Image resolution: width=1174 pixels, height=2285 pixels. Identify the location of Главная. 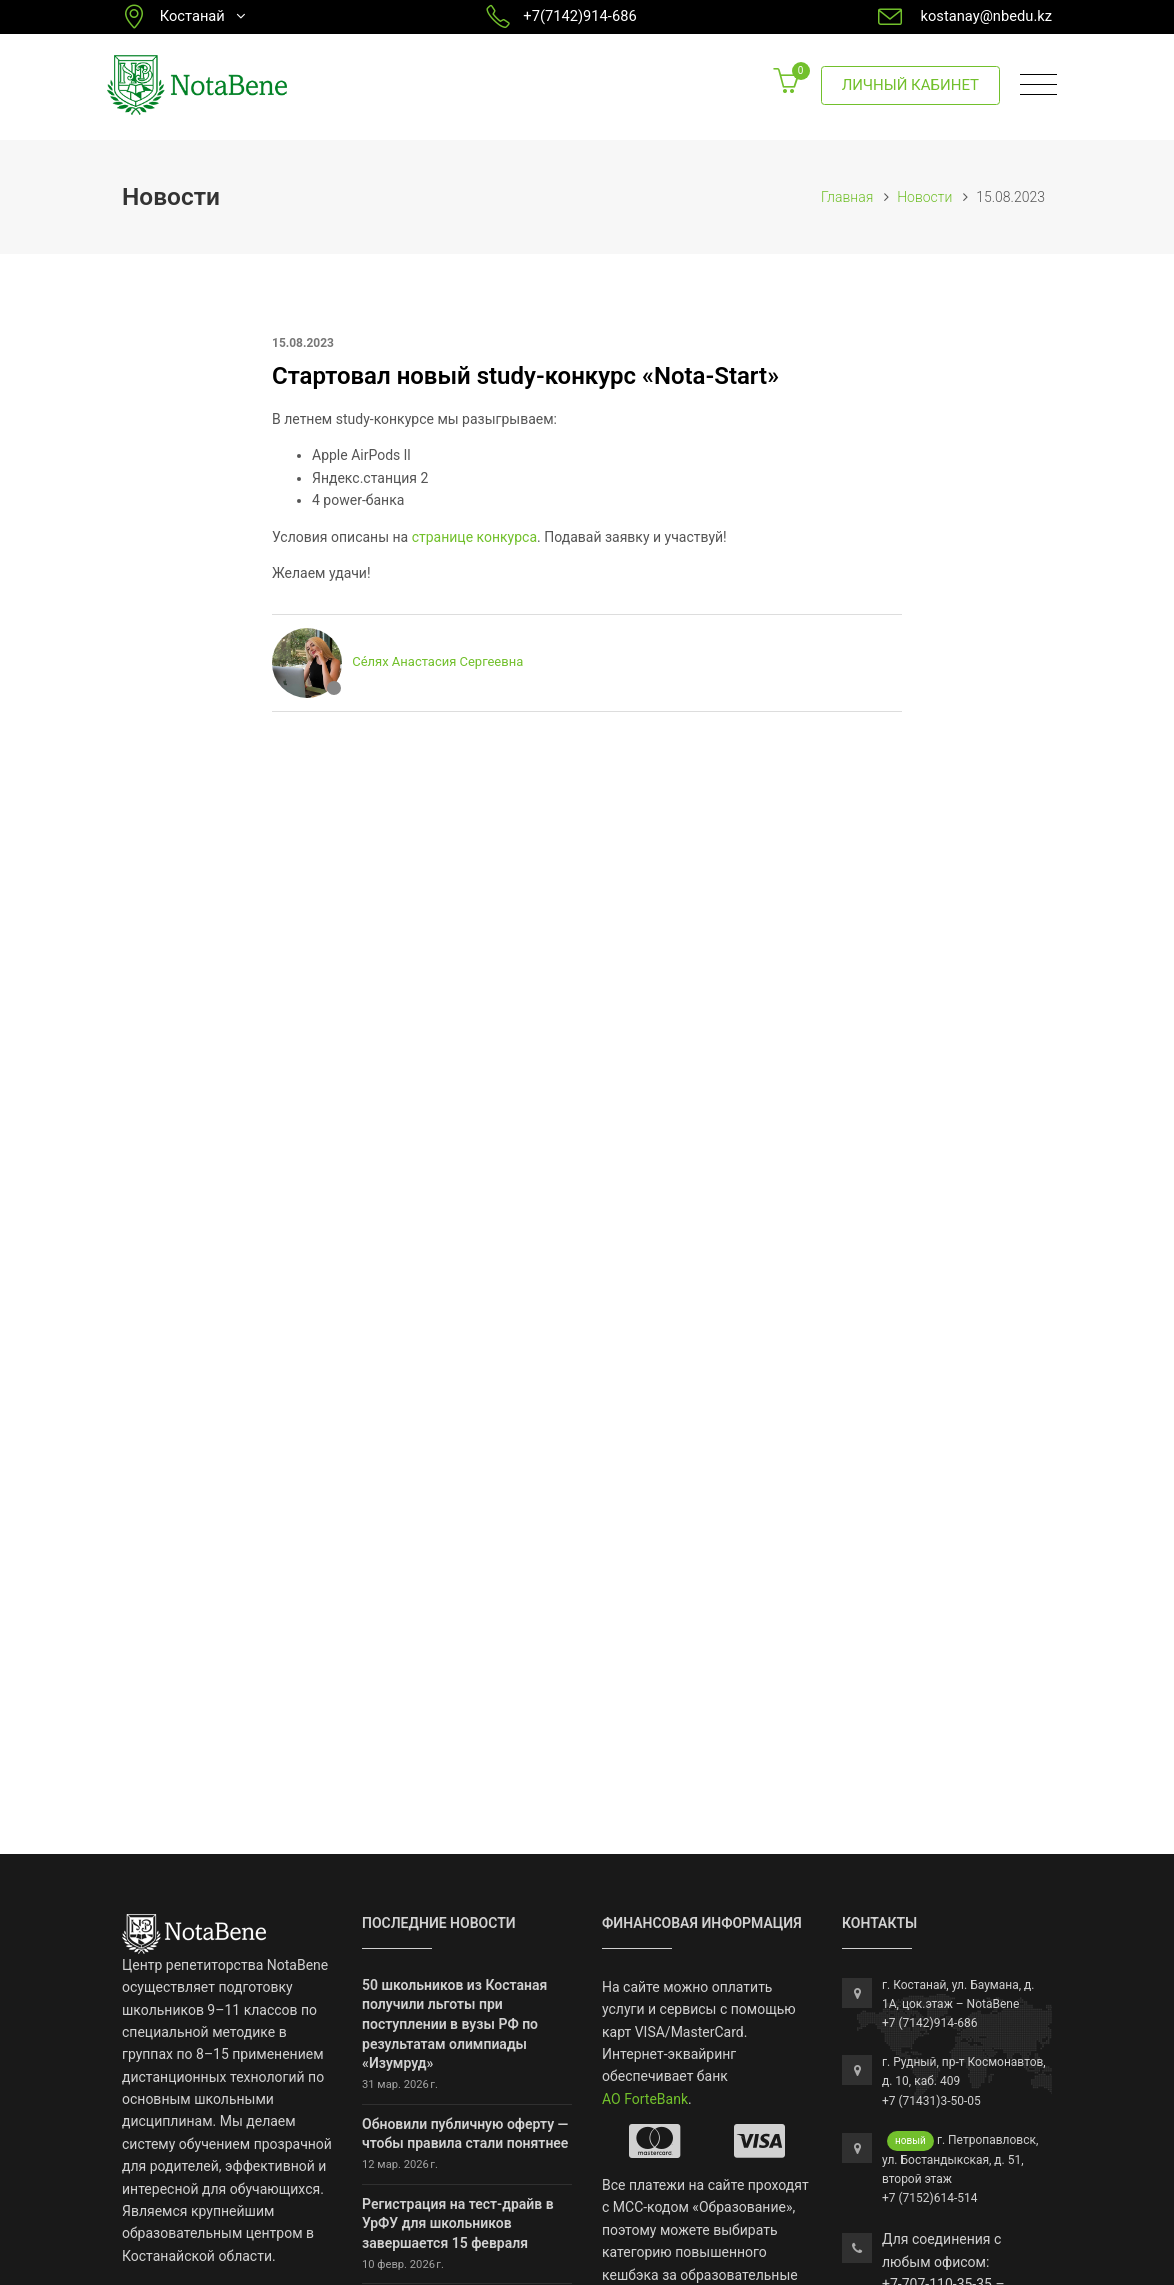
(847, 197).